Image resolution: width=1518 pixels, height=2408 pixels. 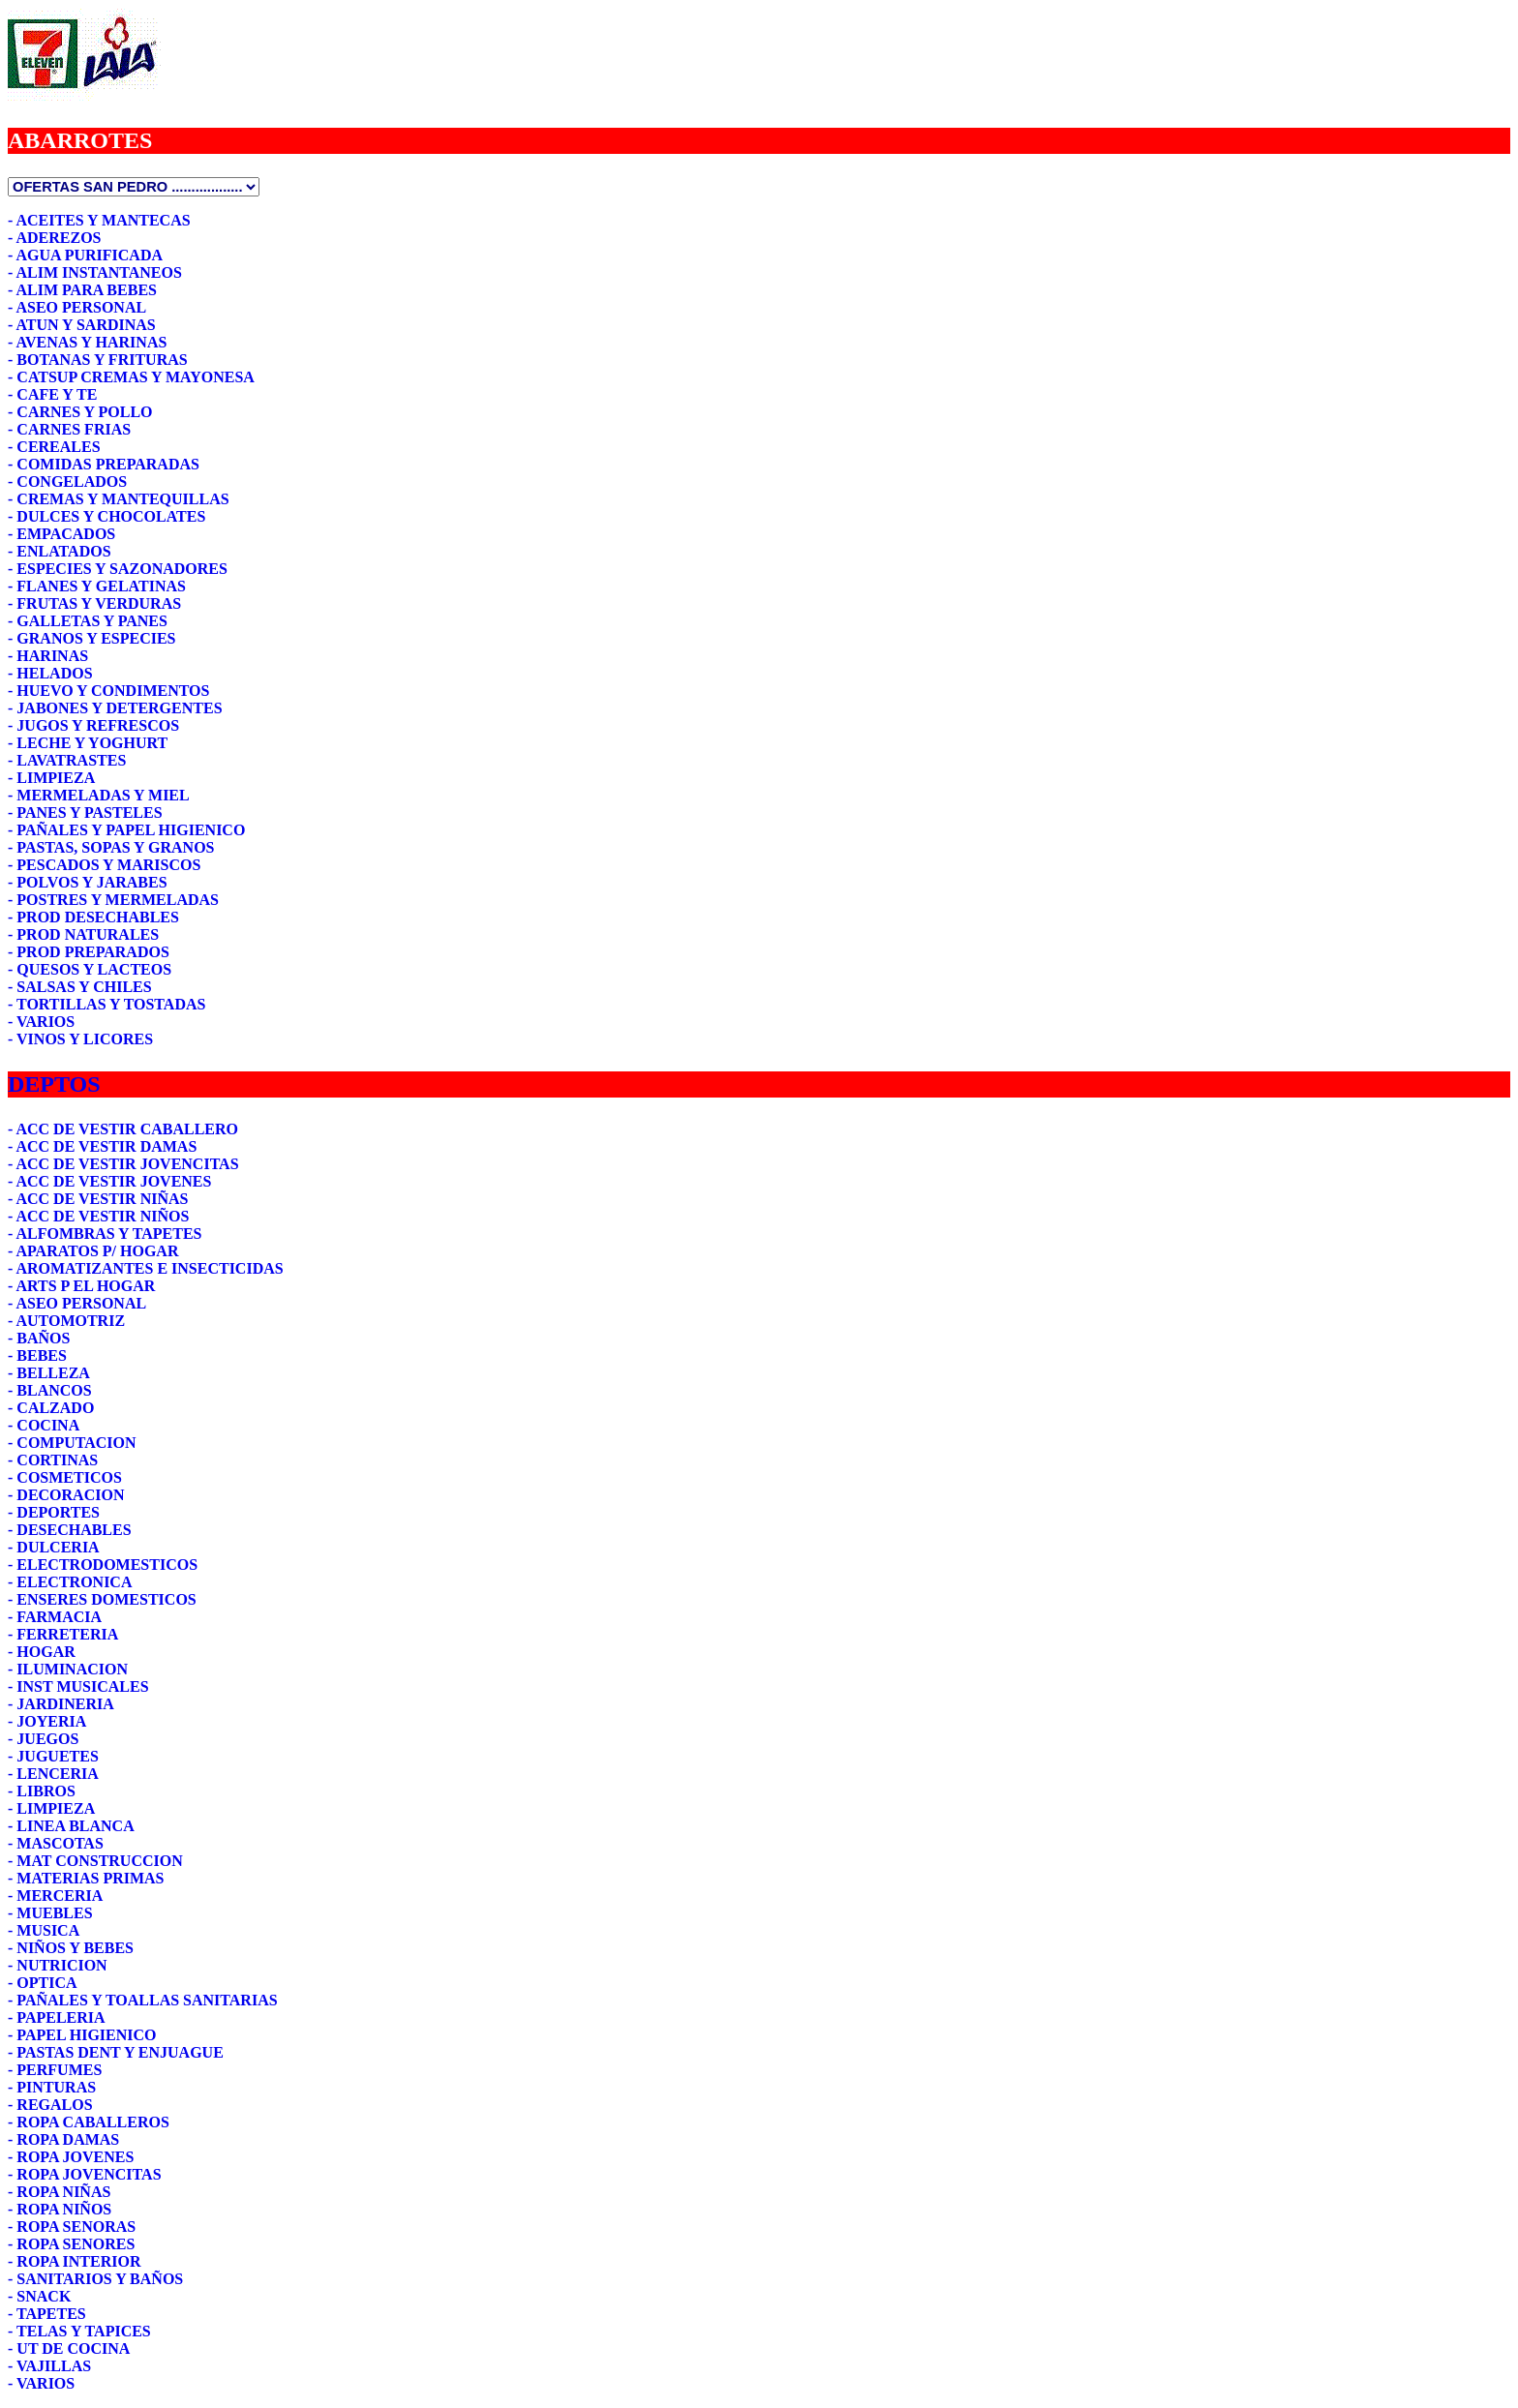 What do you see at coordinates (74, 2261) in the screenshot?
I see `- ROPA INTERIOR` at bounding box center [74, 2261].